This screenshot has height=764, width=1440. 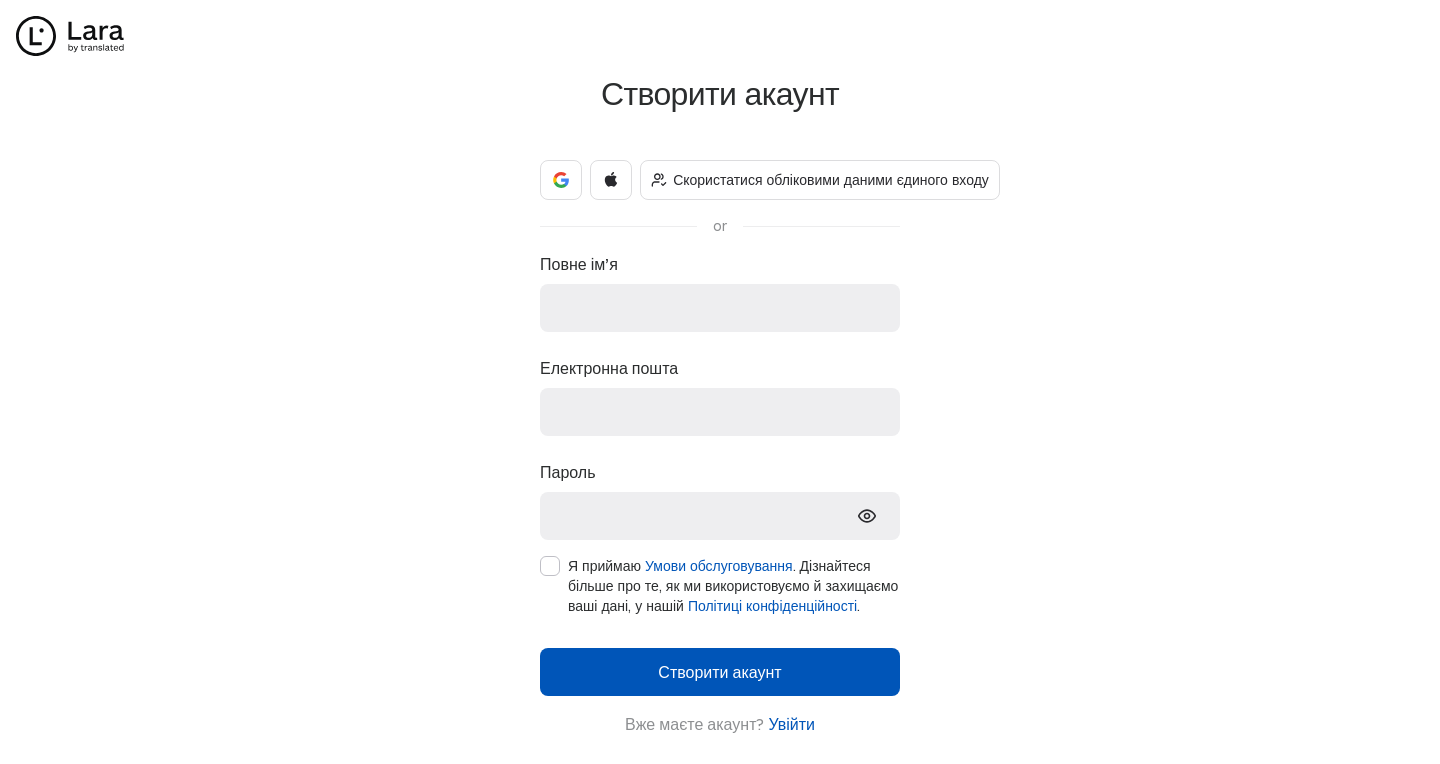 What do you see at coordinates (791, 723) in the screenshot?
I see `Увійти` at bounding box center [791, 723].